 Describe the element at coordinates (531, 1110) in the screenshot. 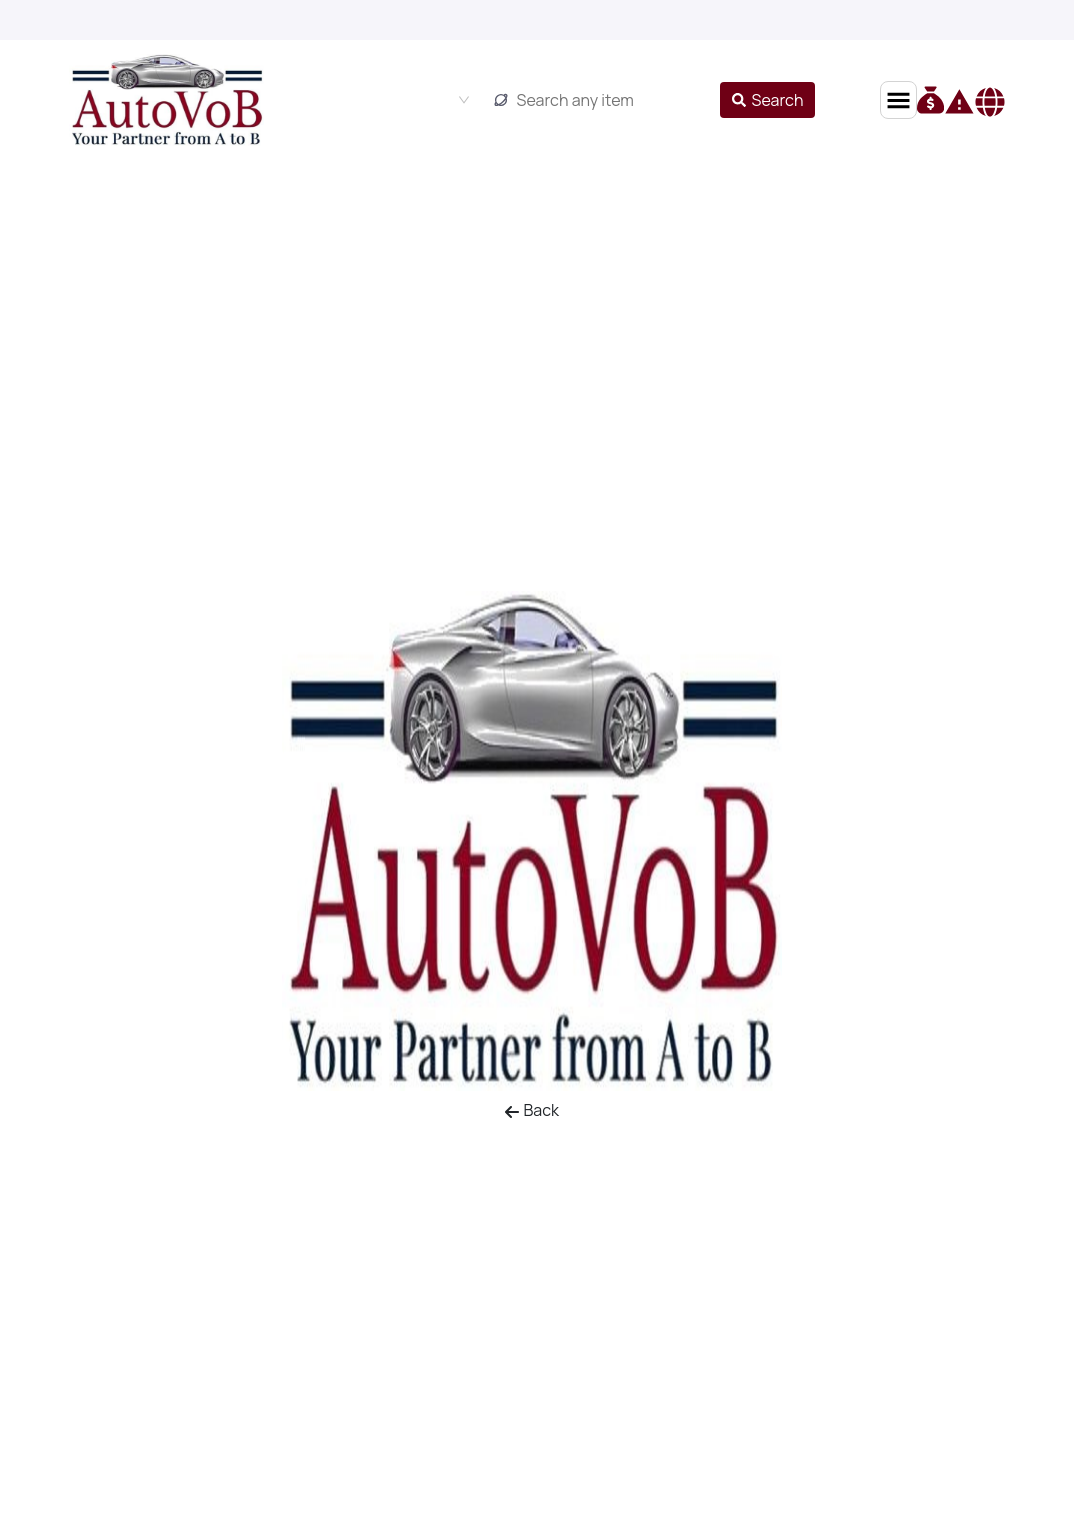

I see `Back` at that location.